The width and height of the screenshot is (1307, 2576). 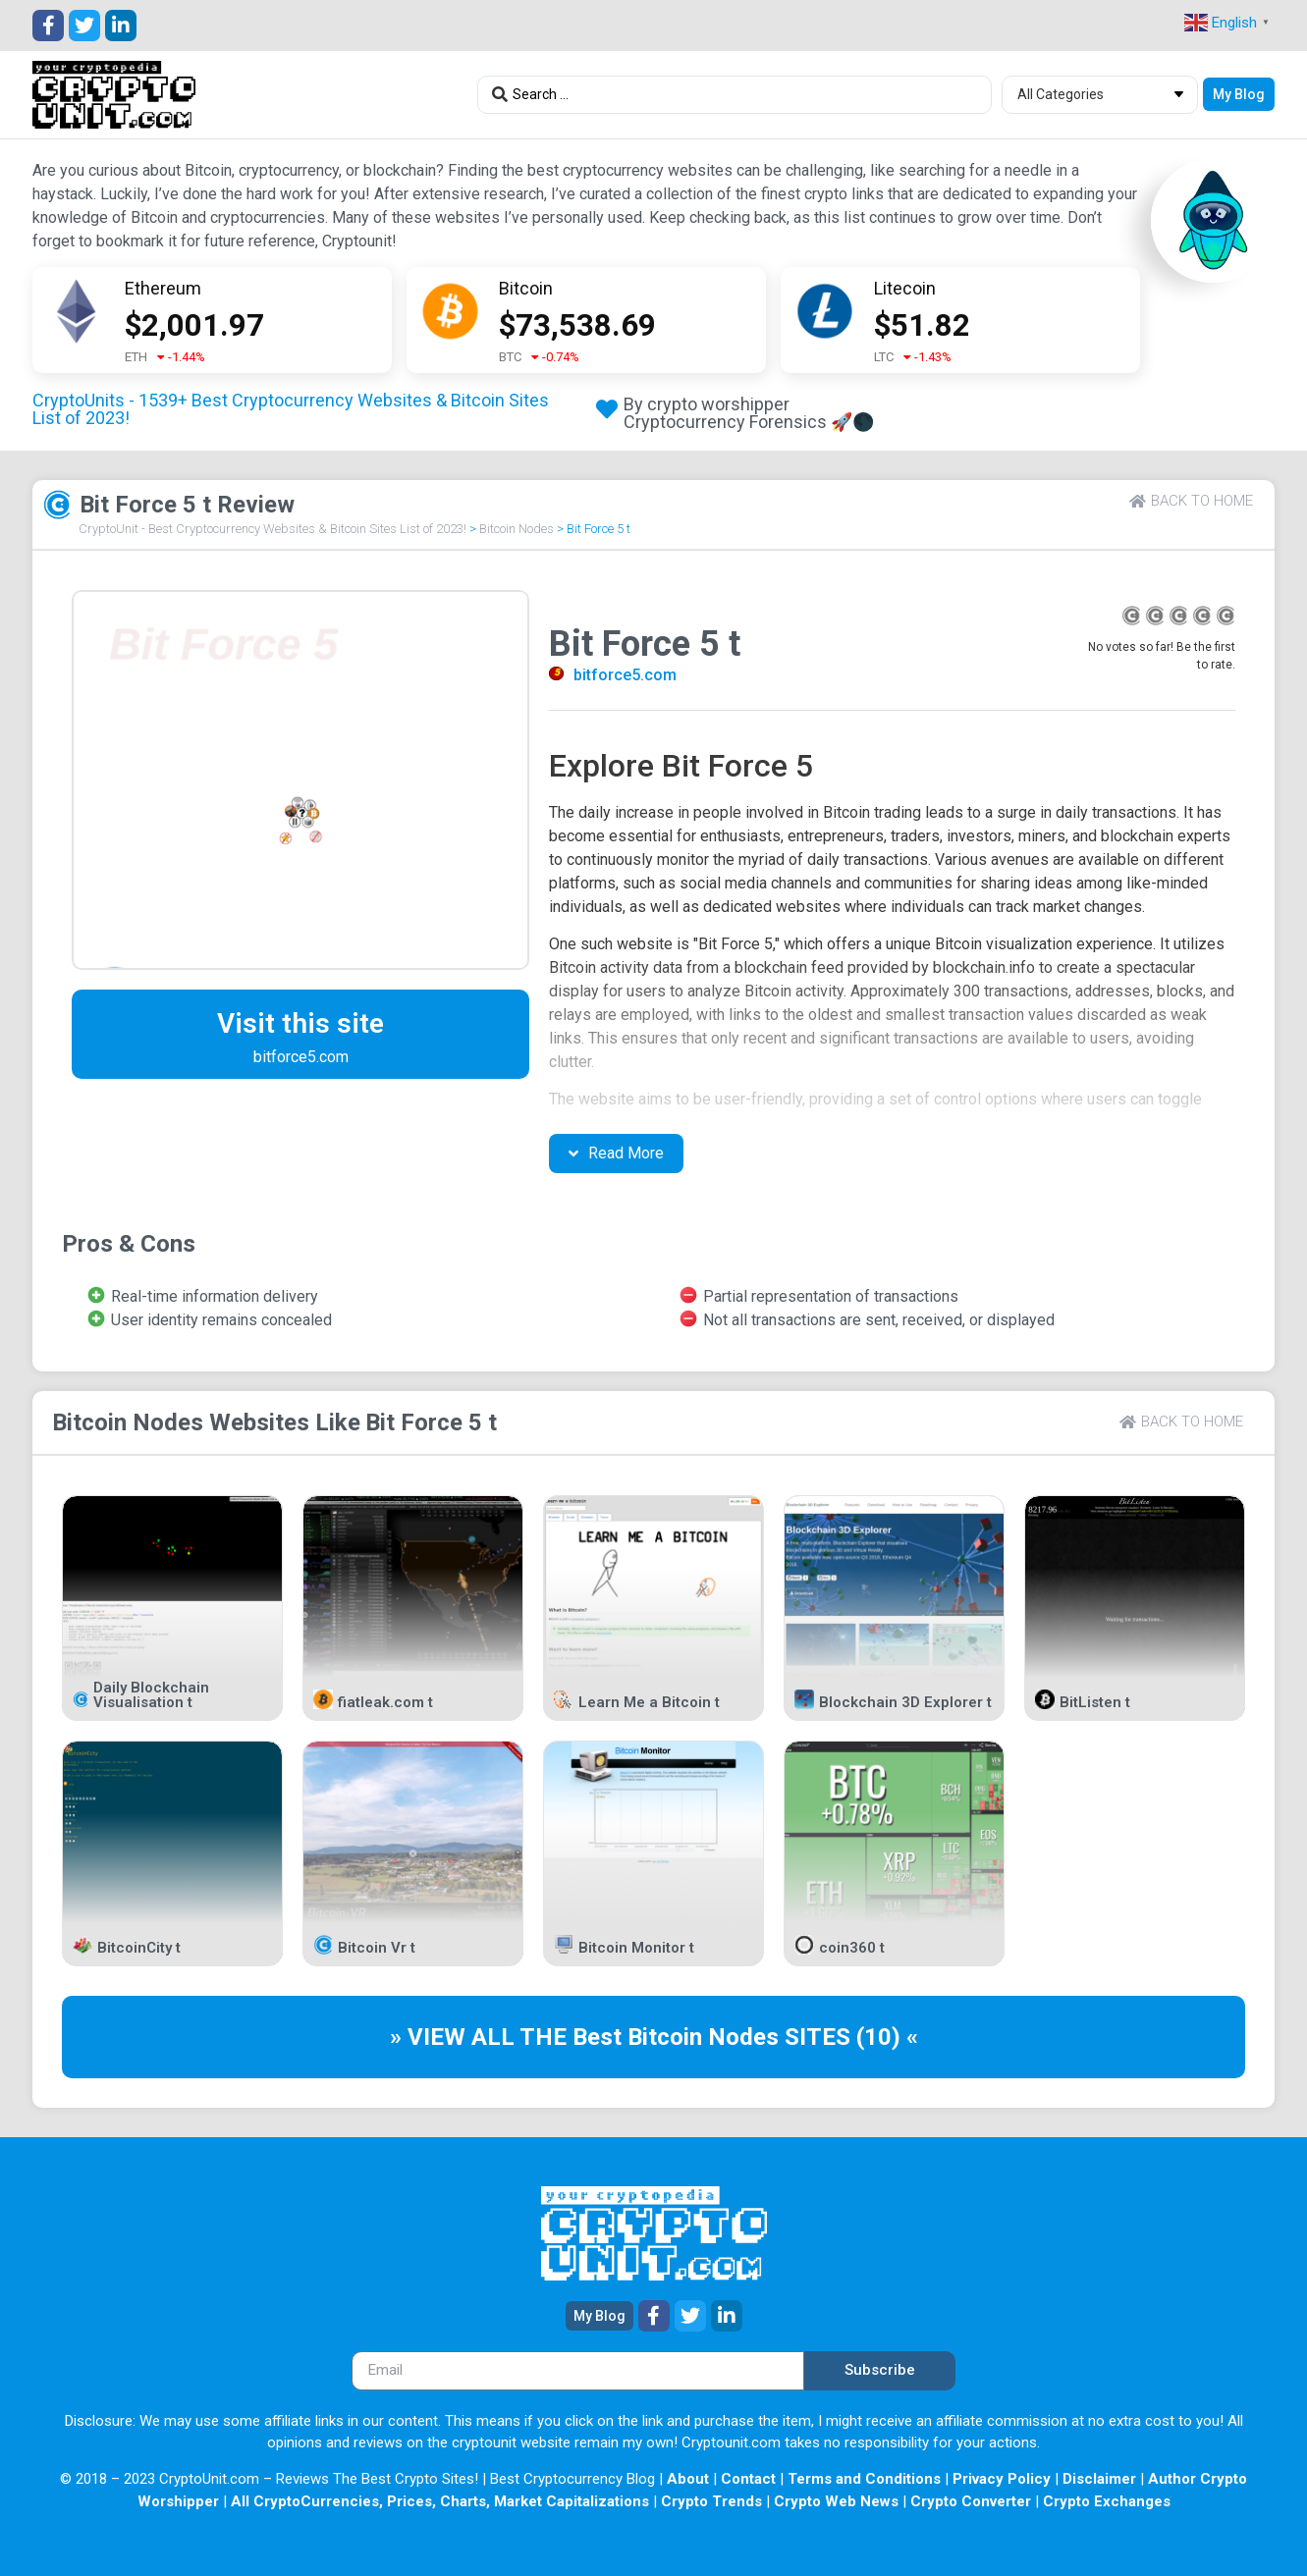 What do you see at coordinates (1099, 2479) in the screenshot?
I see `Disclaimer` at bounding box center [1099, 2479].